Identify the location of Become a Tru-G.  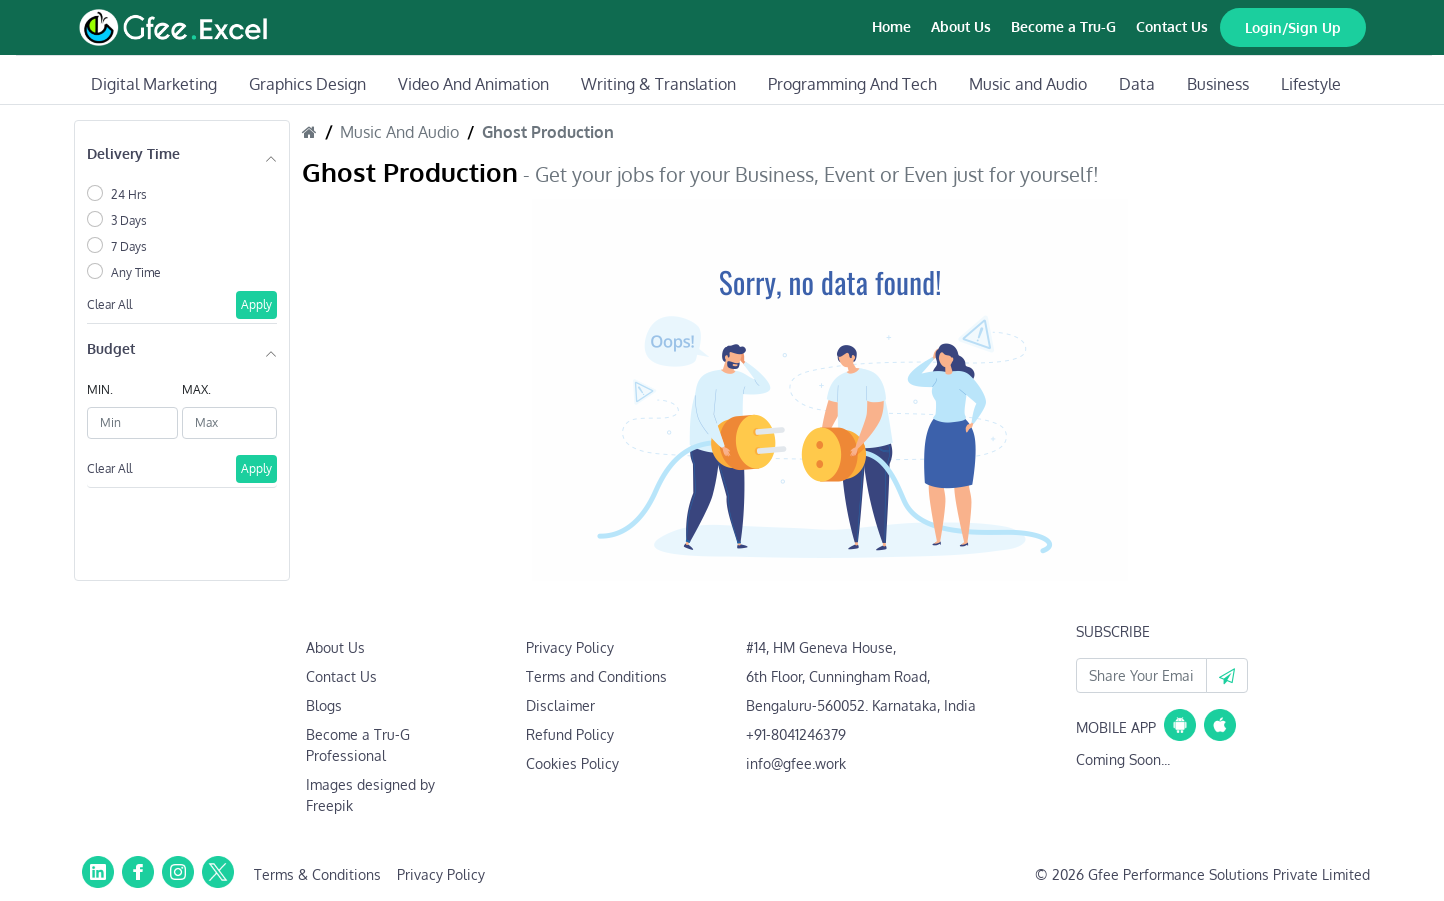
(1063, 26).